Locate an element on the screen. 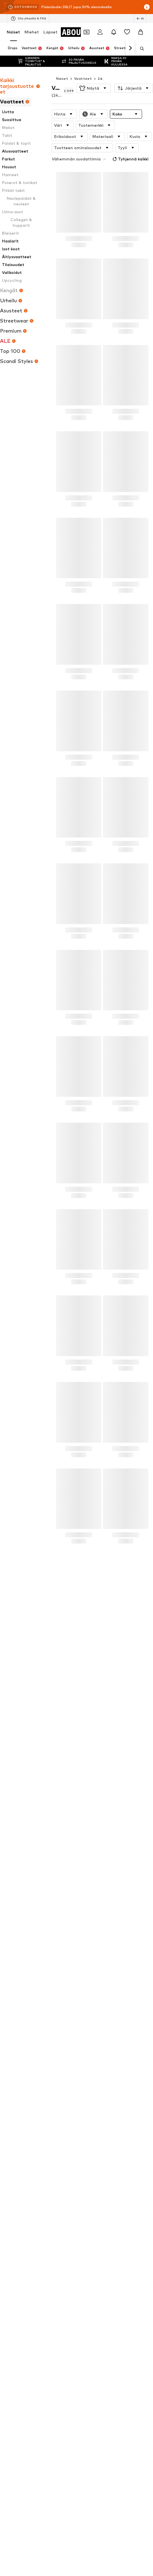 This screenshot has height=2576, width=153. NA-KD is located at coordinates (82, 1919).